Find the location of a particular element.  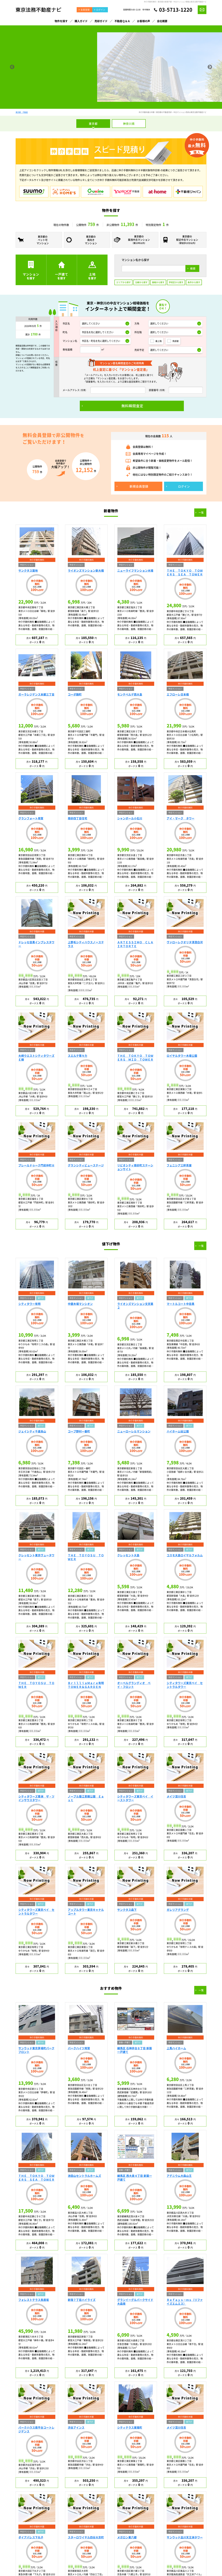

シティタワーズ豊洲 ザ・ツインサウスタワー is located at coordinates (36, 1798).